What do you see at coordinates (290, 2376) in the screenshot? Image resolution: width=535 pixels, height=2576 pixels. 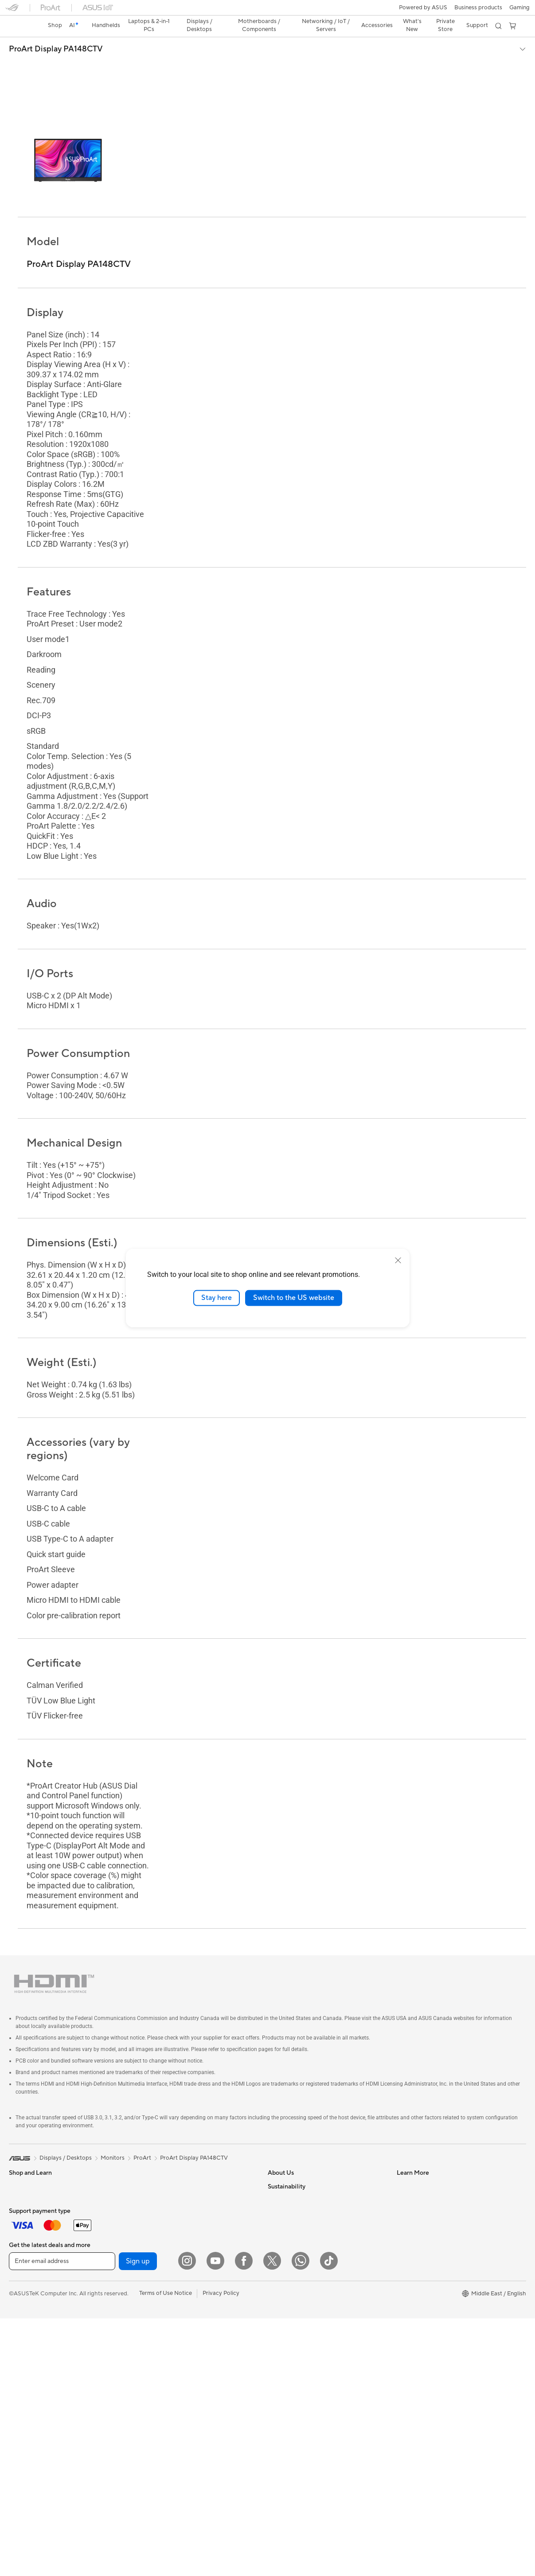 I see `Advanced AI PCs` at bounding box center [290, 2376].